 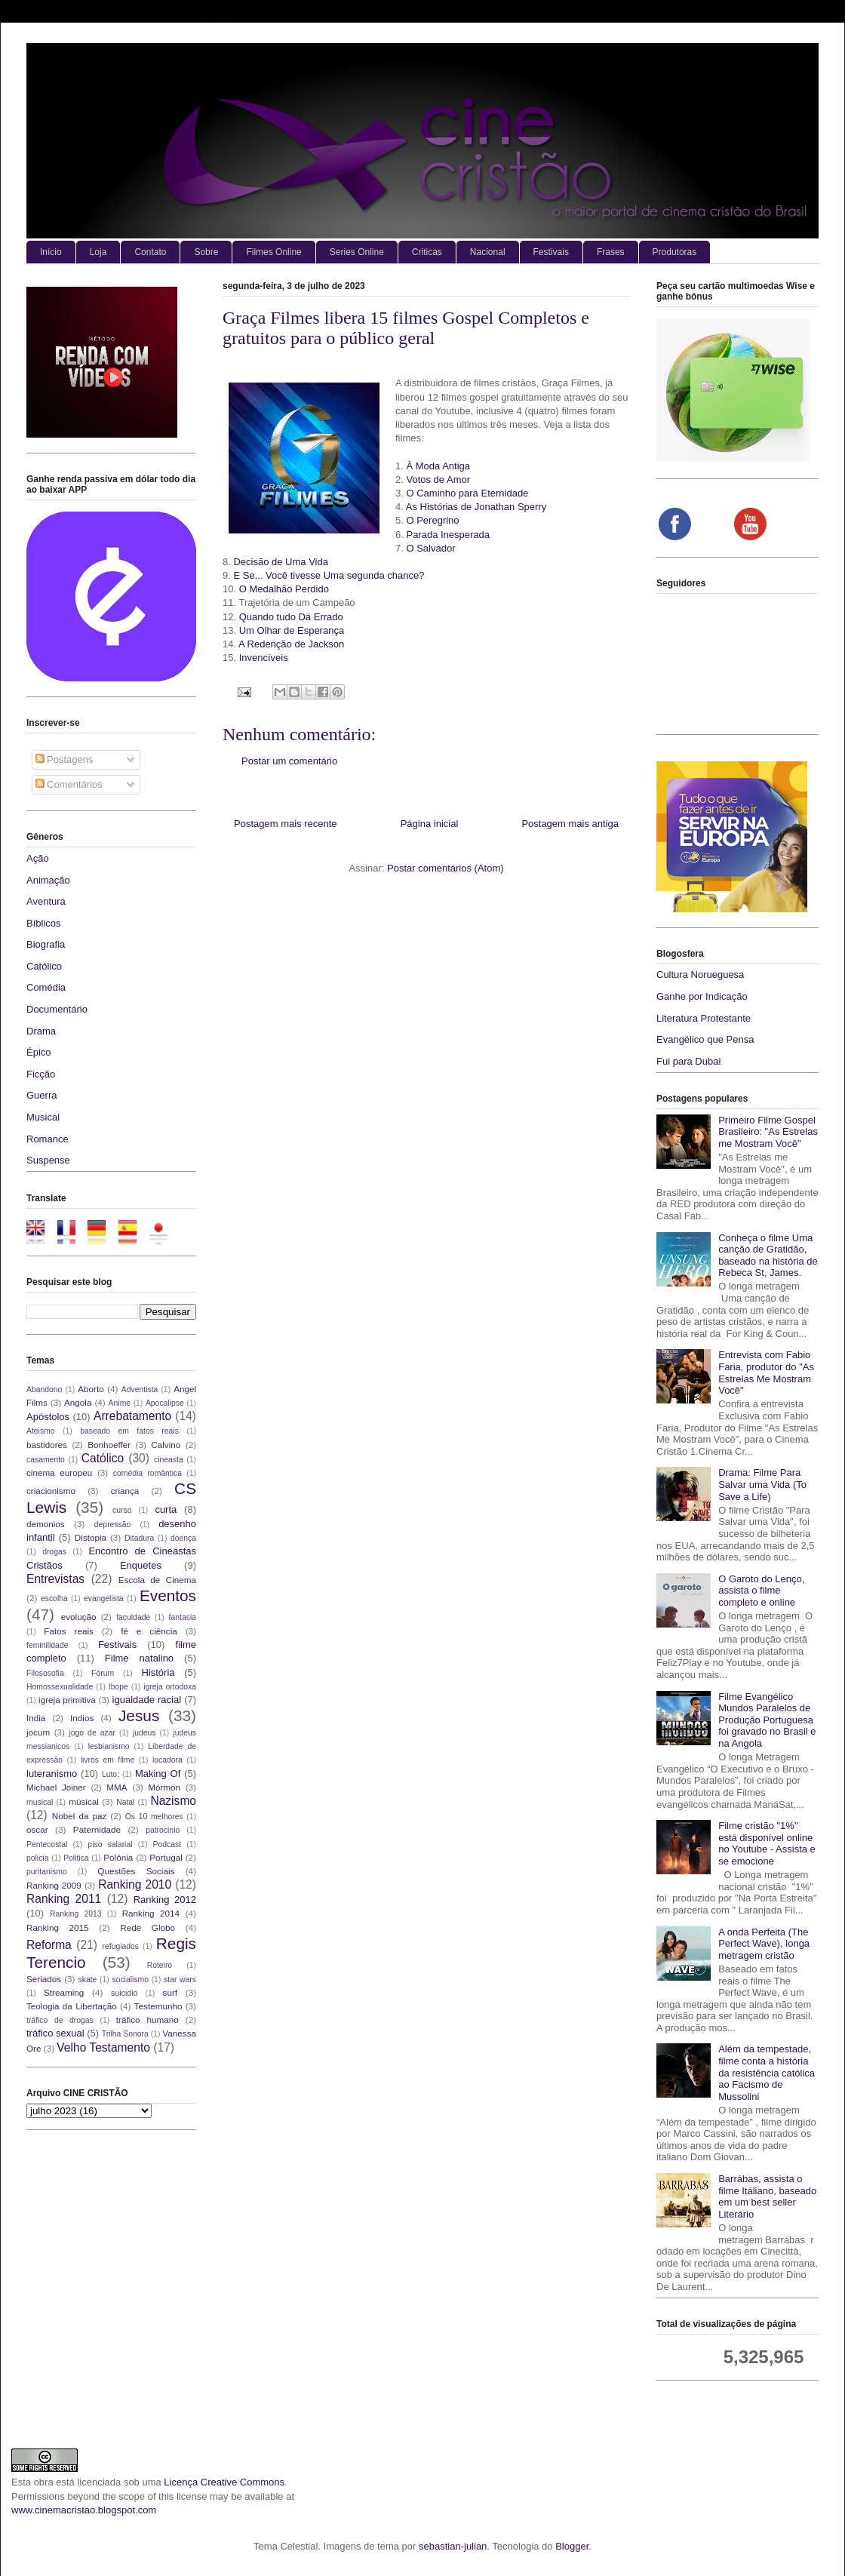 I want to click on Filme Evangélico Mundos Paralelos de Produção Portuguesa foi gravado no Brasil e na Angola, so click(x=767, y=1720).